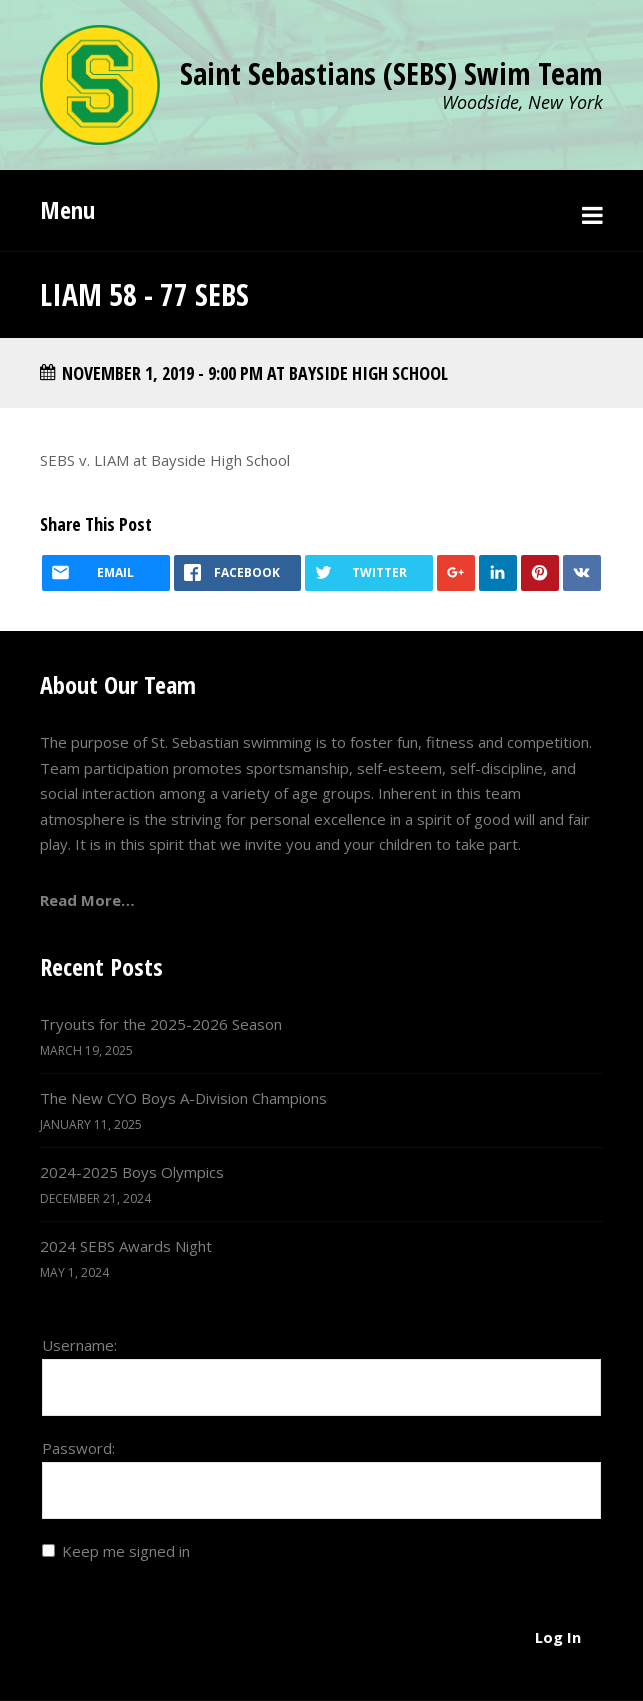 Image resolution: width=643 pixels, height=1701 pixels. Describe the element at coordinates (558, 1637) in the screenshot. I see `Log In` at that location.